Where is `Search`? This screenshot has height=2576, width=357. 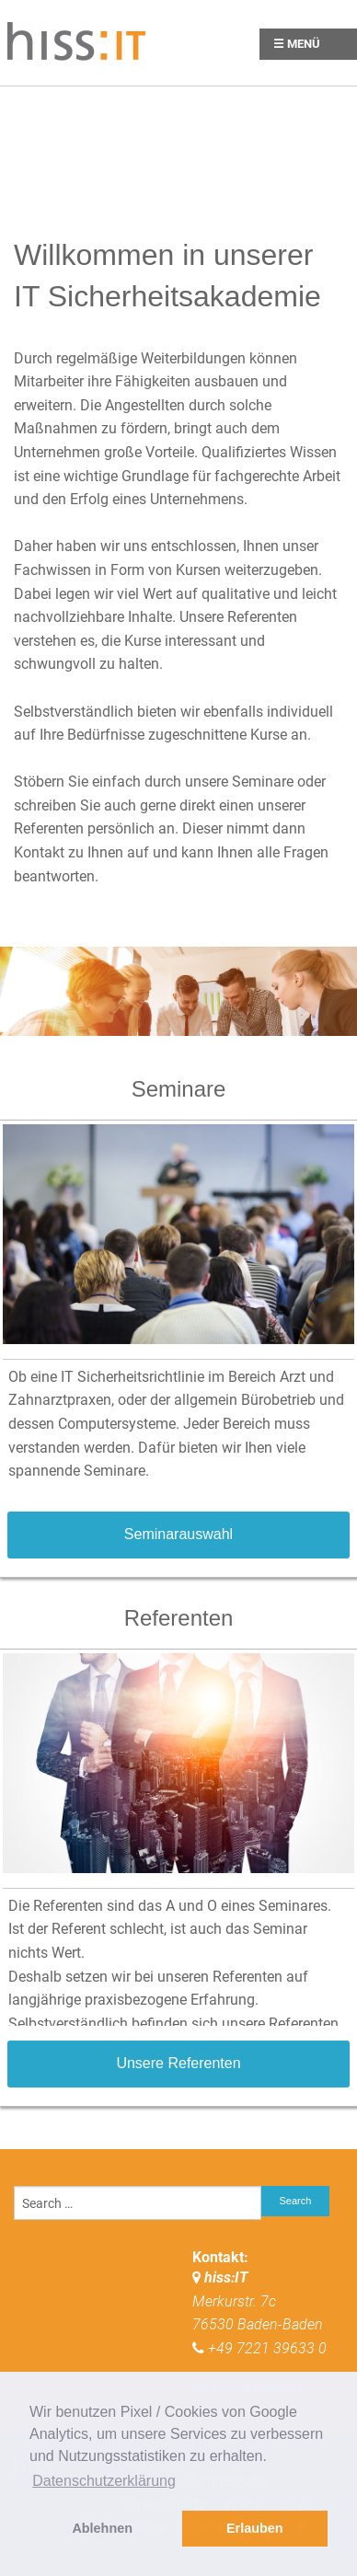 Search is located at coordinates (296, 2200).